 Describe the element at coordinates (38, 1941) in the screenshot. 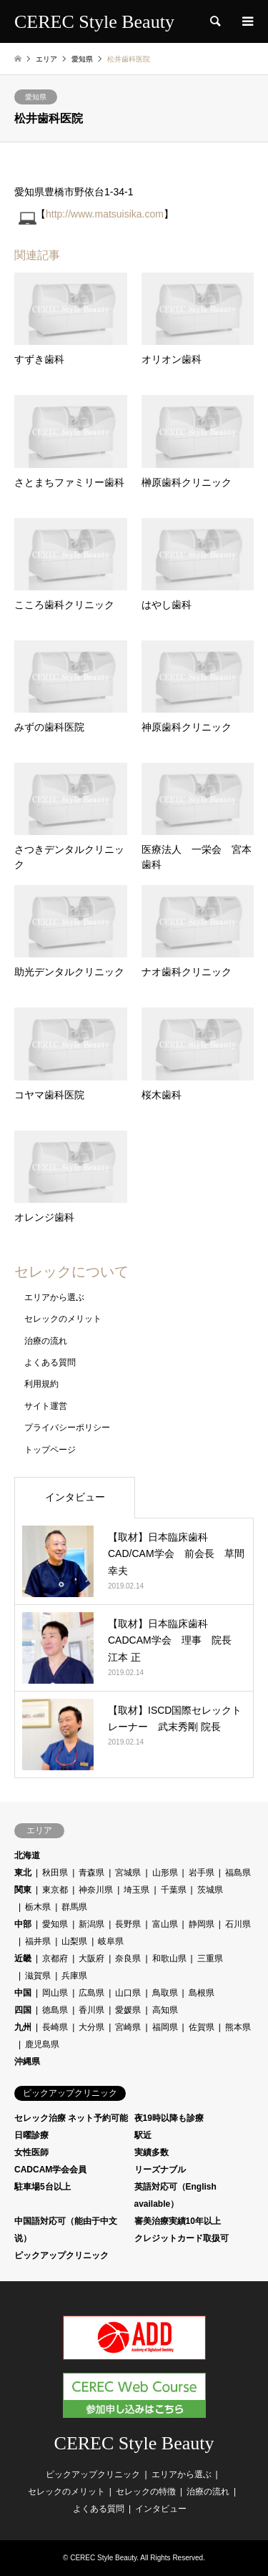

I see `福井県` at that location.